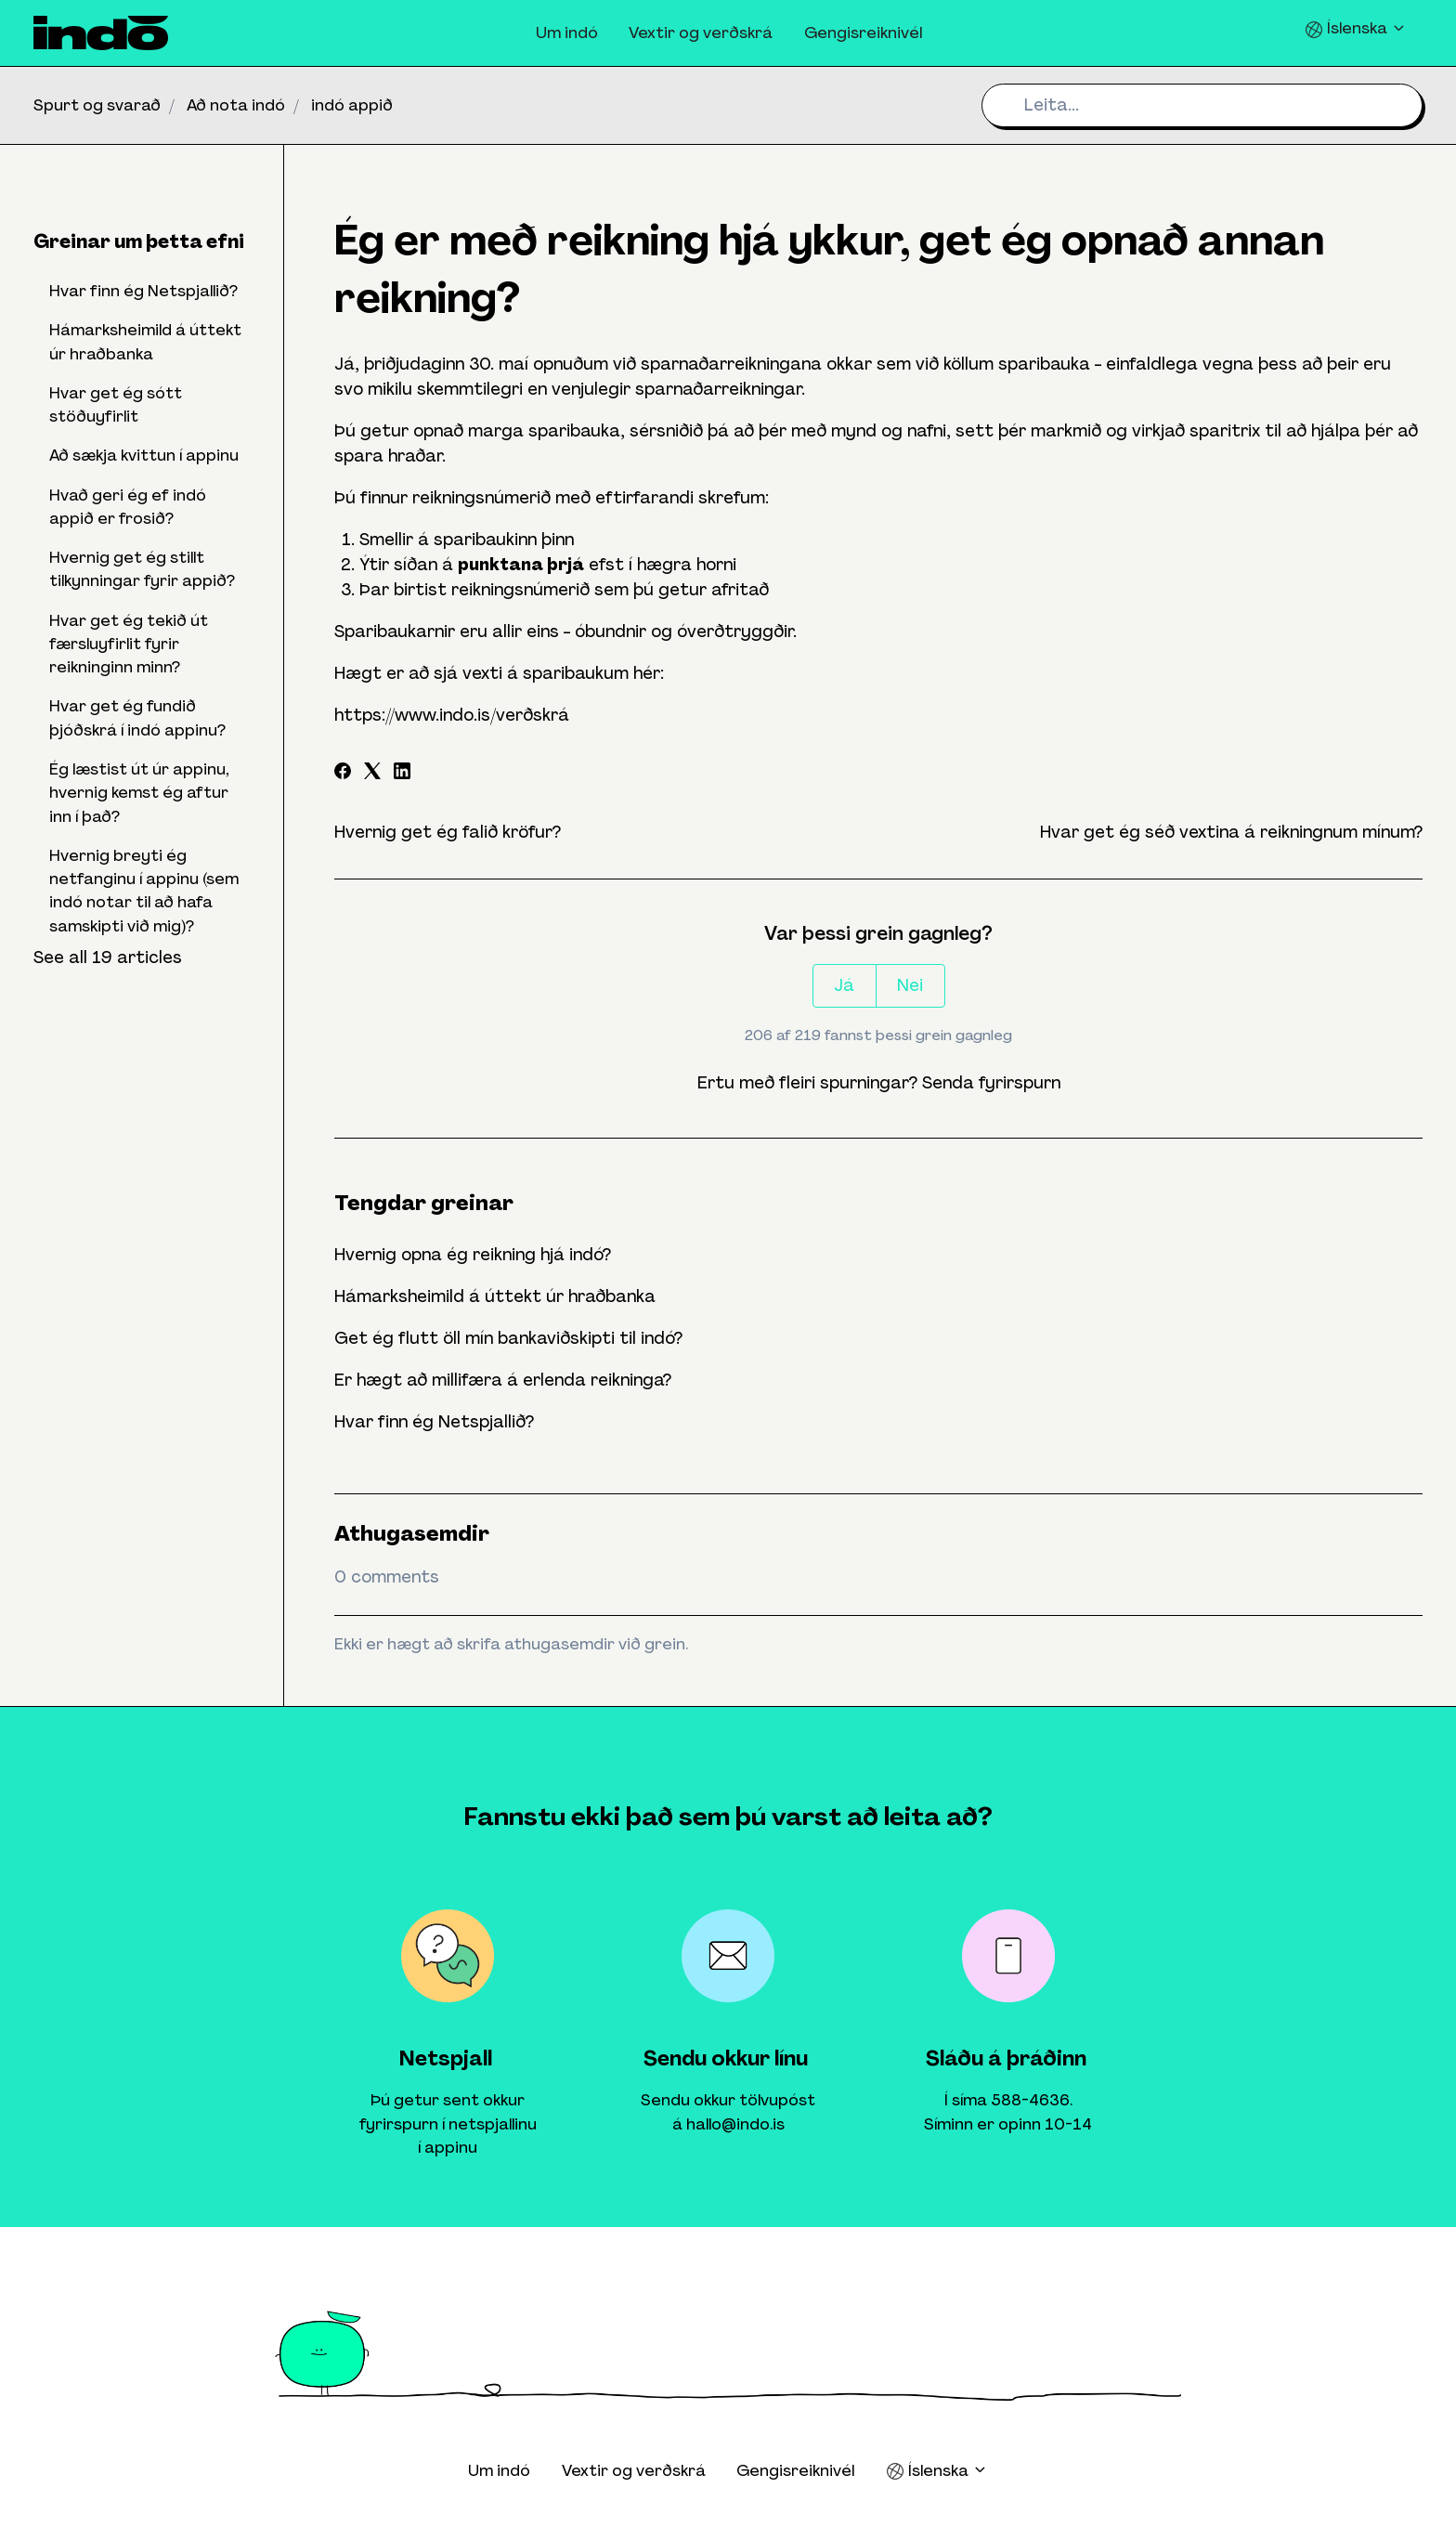 Image resolution: width=1456 pixels, height=2540 pixels. Describe the element at coordinates (1202, 105) in the screenshot. I see `[Leita...]` at that location.